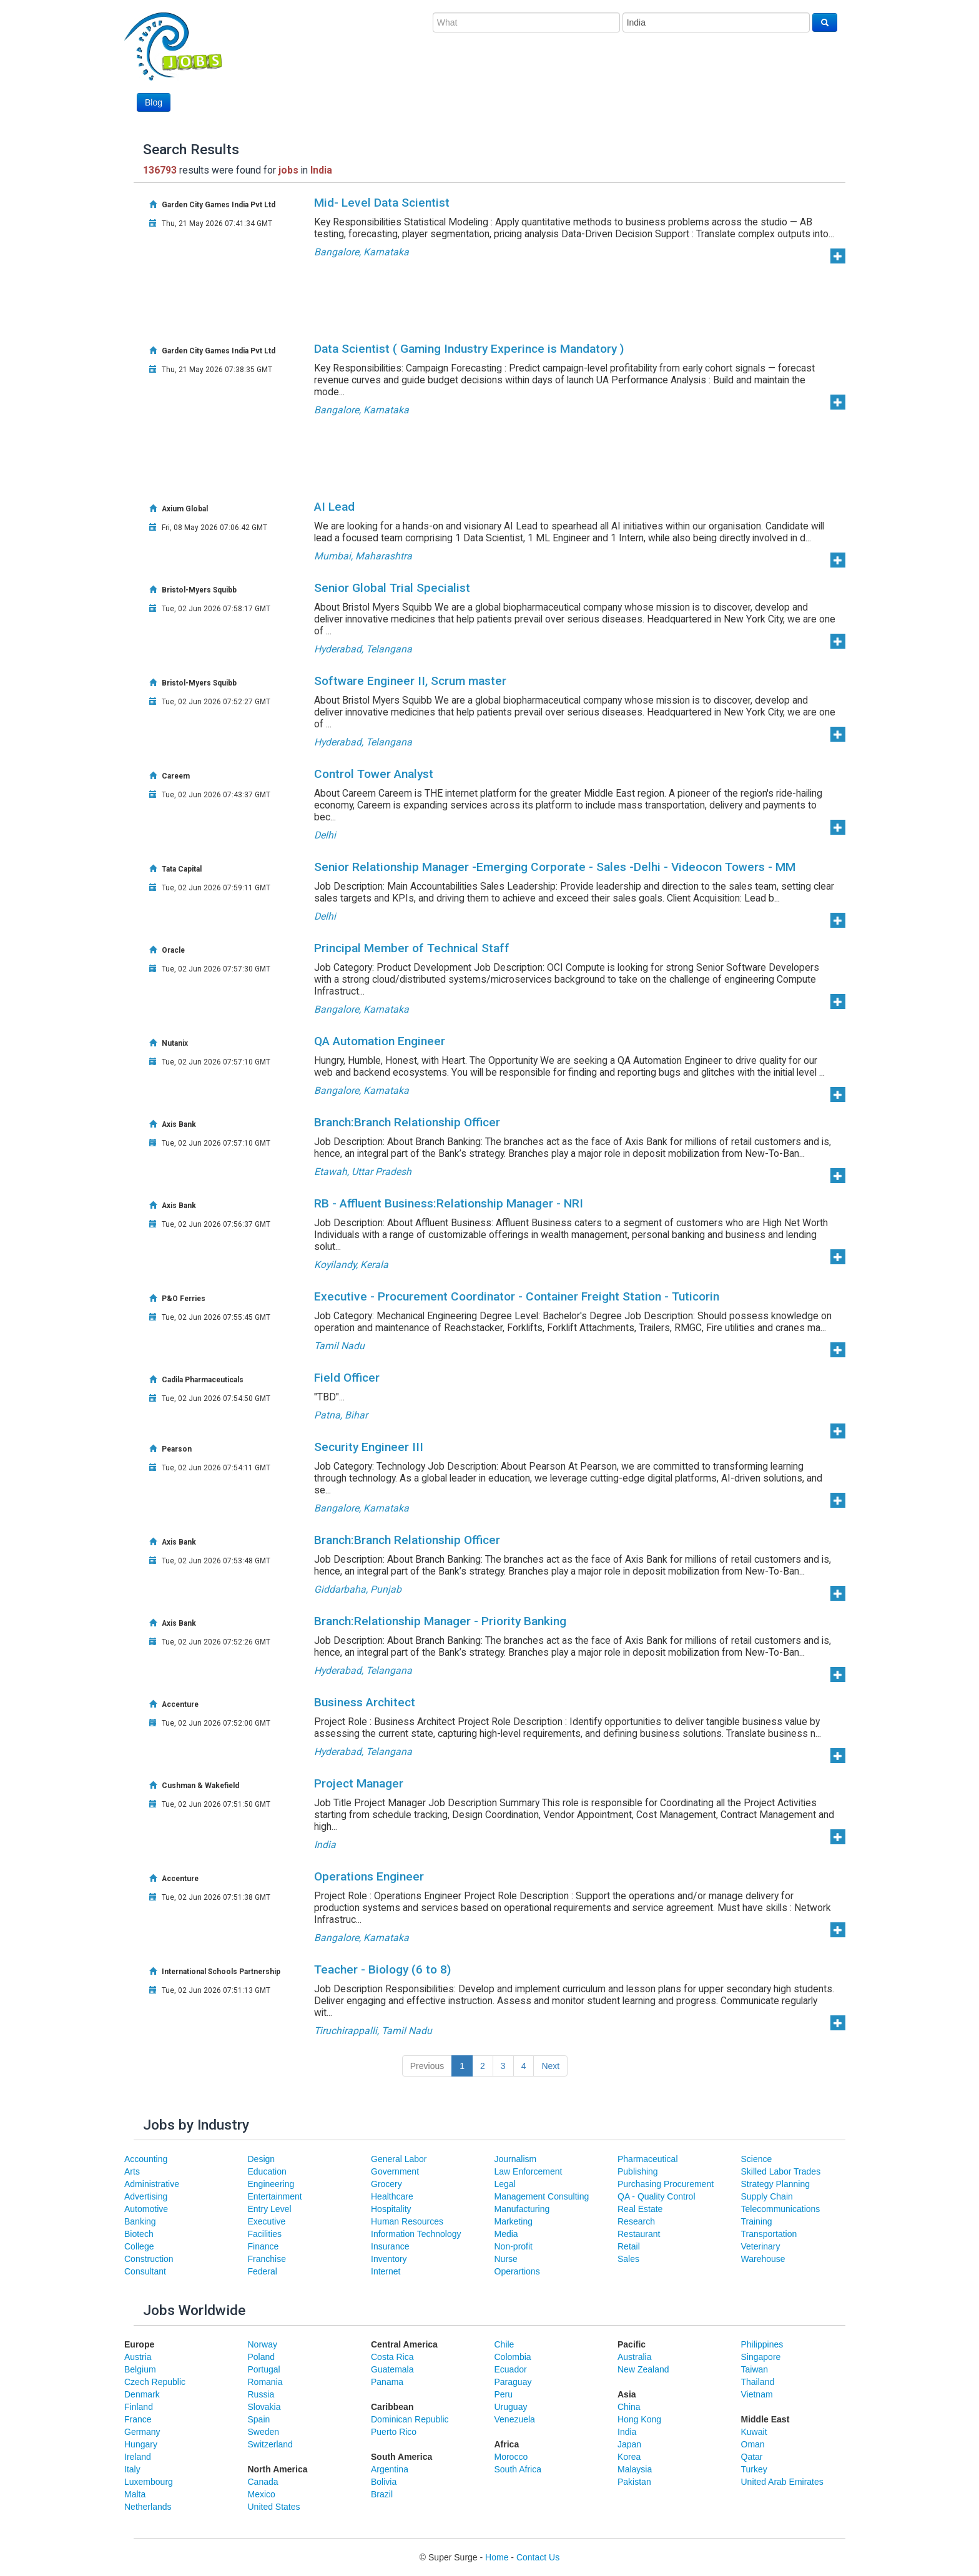  Describe the element at coordinates (274, 2507) in the screenshot. I see `United States` at that location.